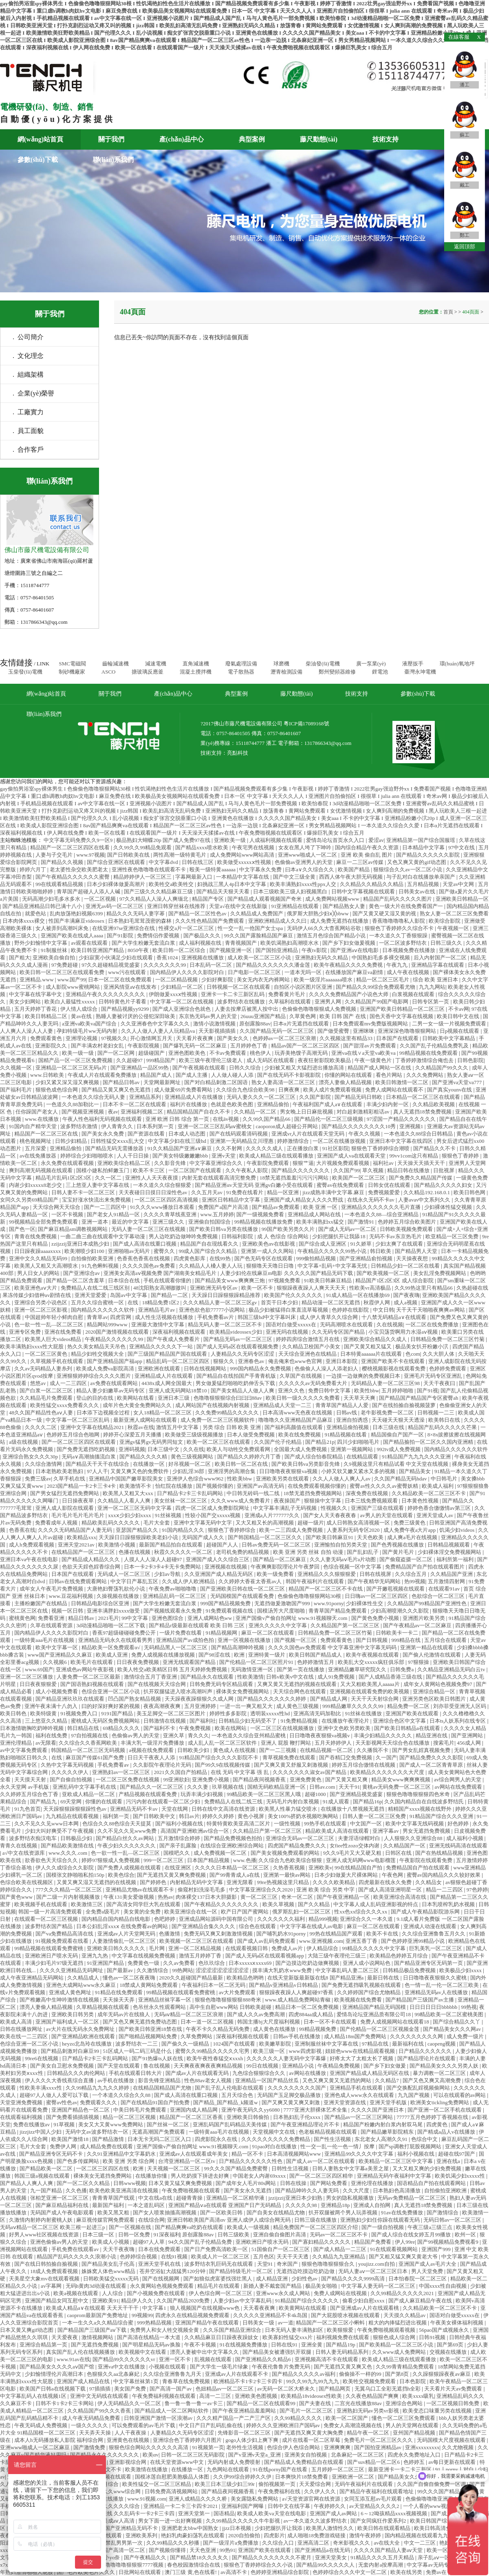 Image resolution: width=489 pixels, height=2576 pixels. What do you see at coordinates (161, 2279) in the screenshot?
I see `国产在线视频网` at bounding box center [161, 2279].